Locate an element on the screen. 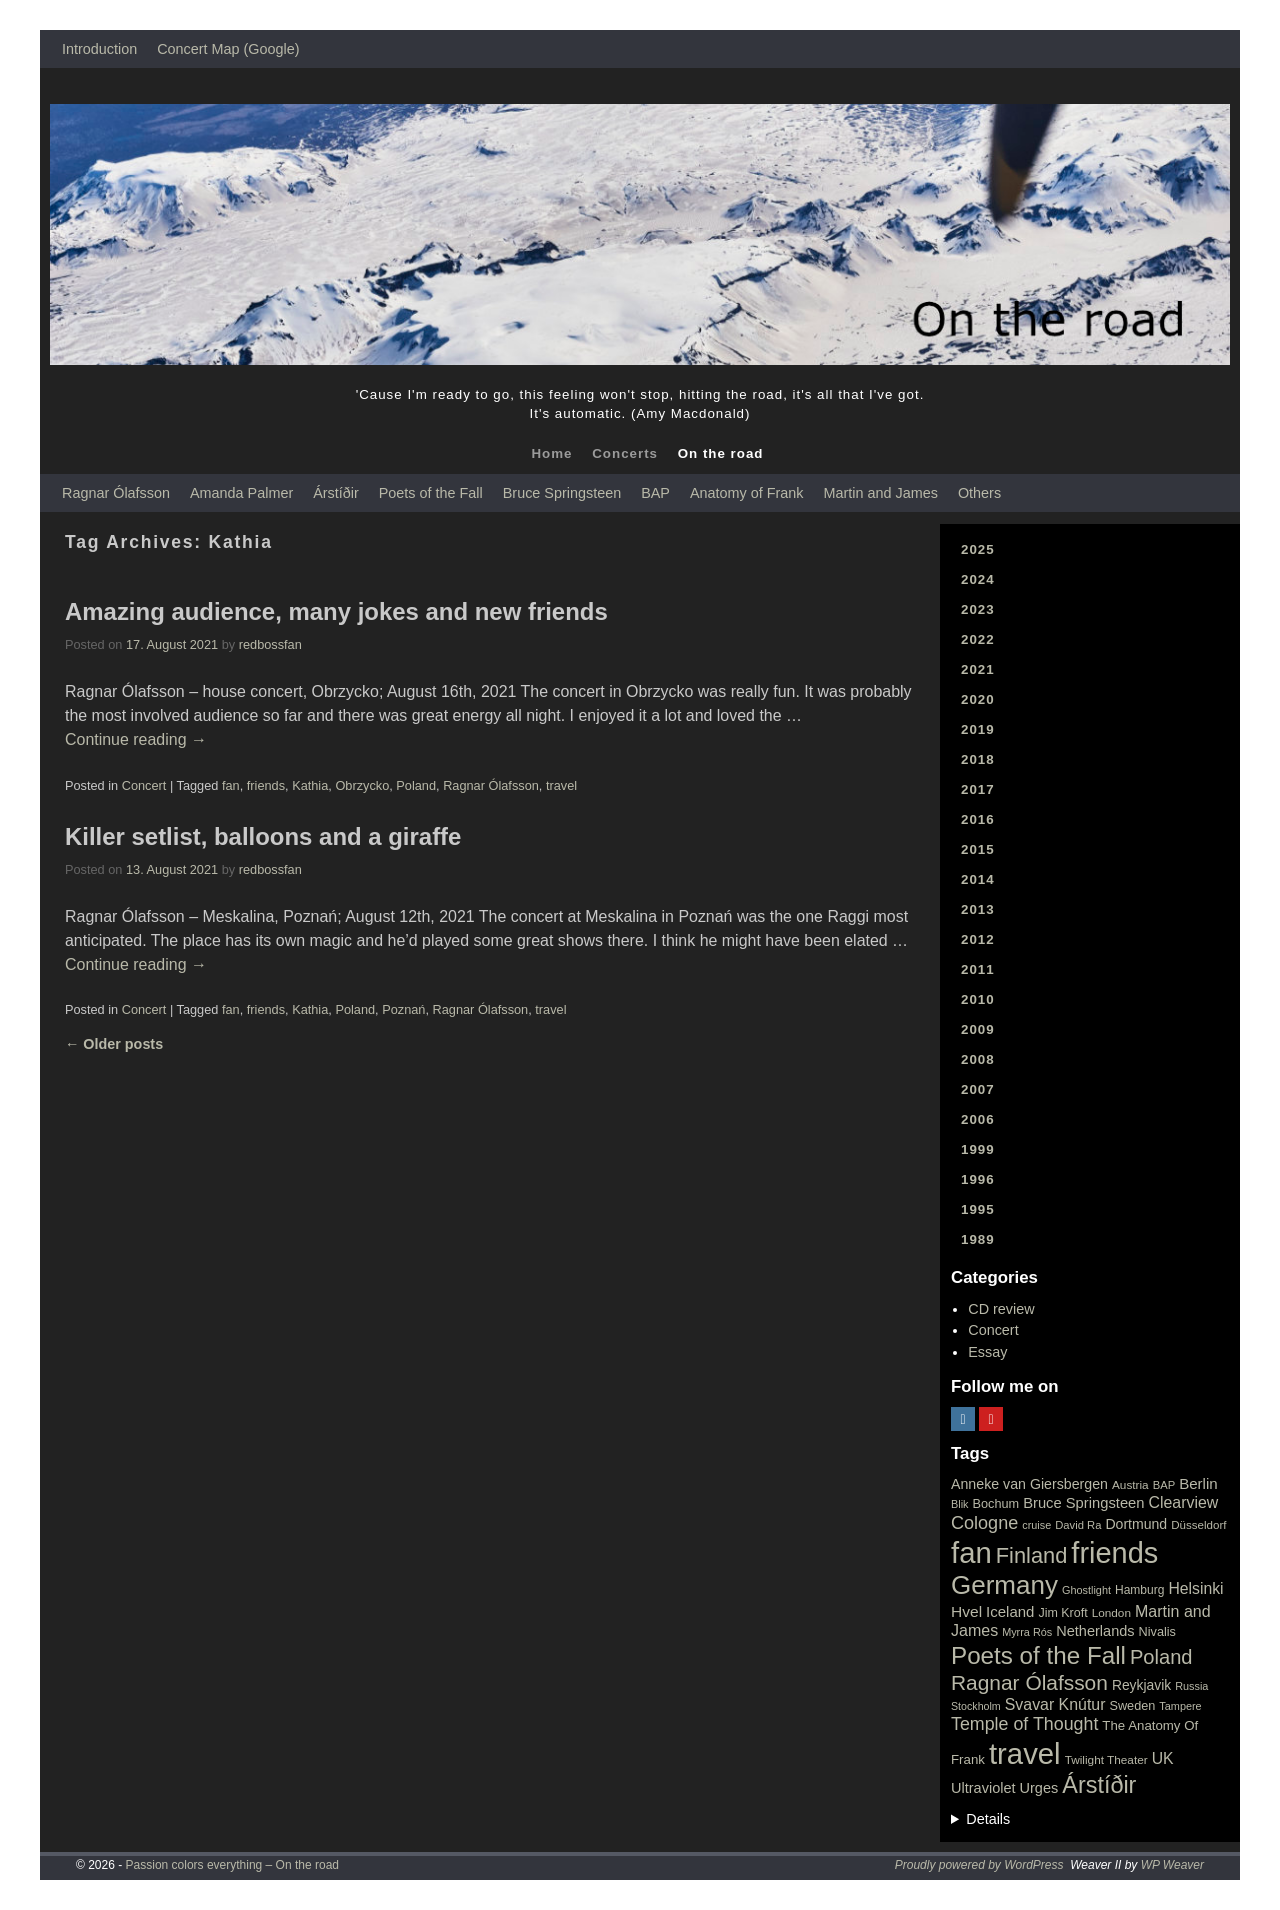 Image resolution: width=1280 pixels, height=1910 pixels. Poets of the Fall [Poets of the Fall (232 items)] is located at coordinates (1038, 1655).